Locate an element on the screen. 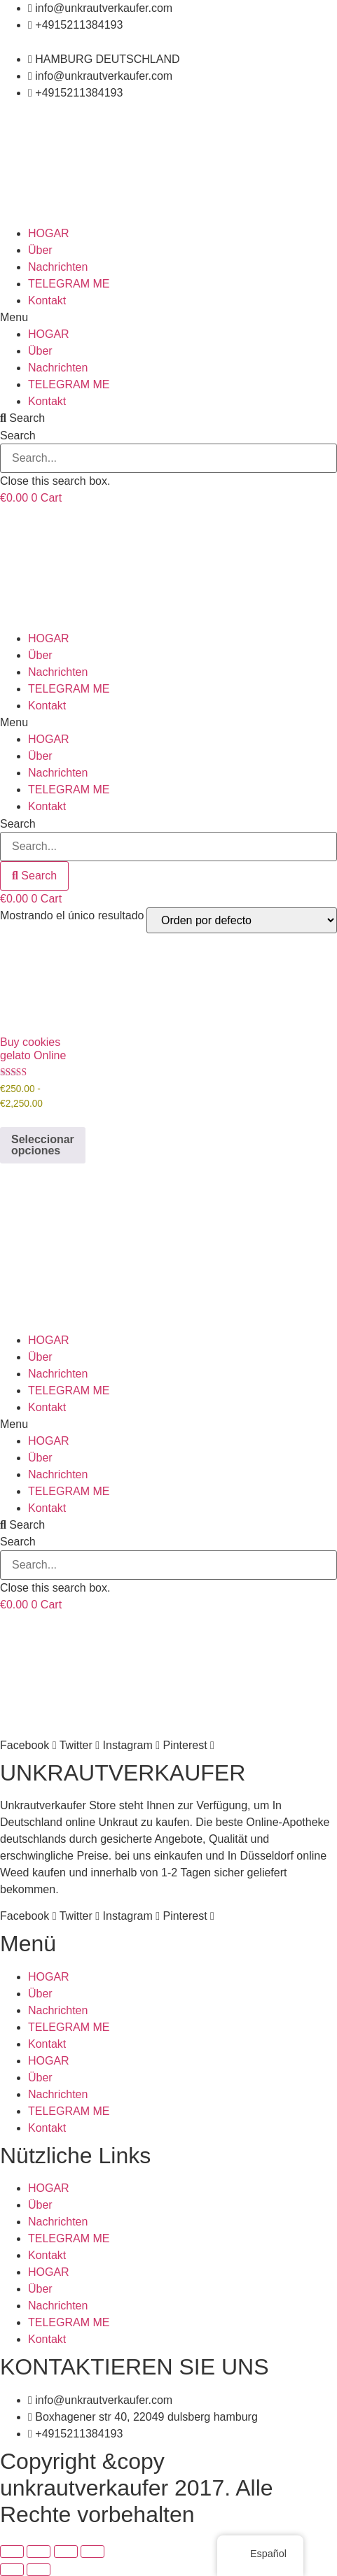 Image resolution: width=337 pixels, height=2576 pixels. Nachrichten is located at coordinates (58, 267).